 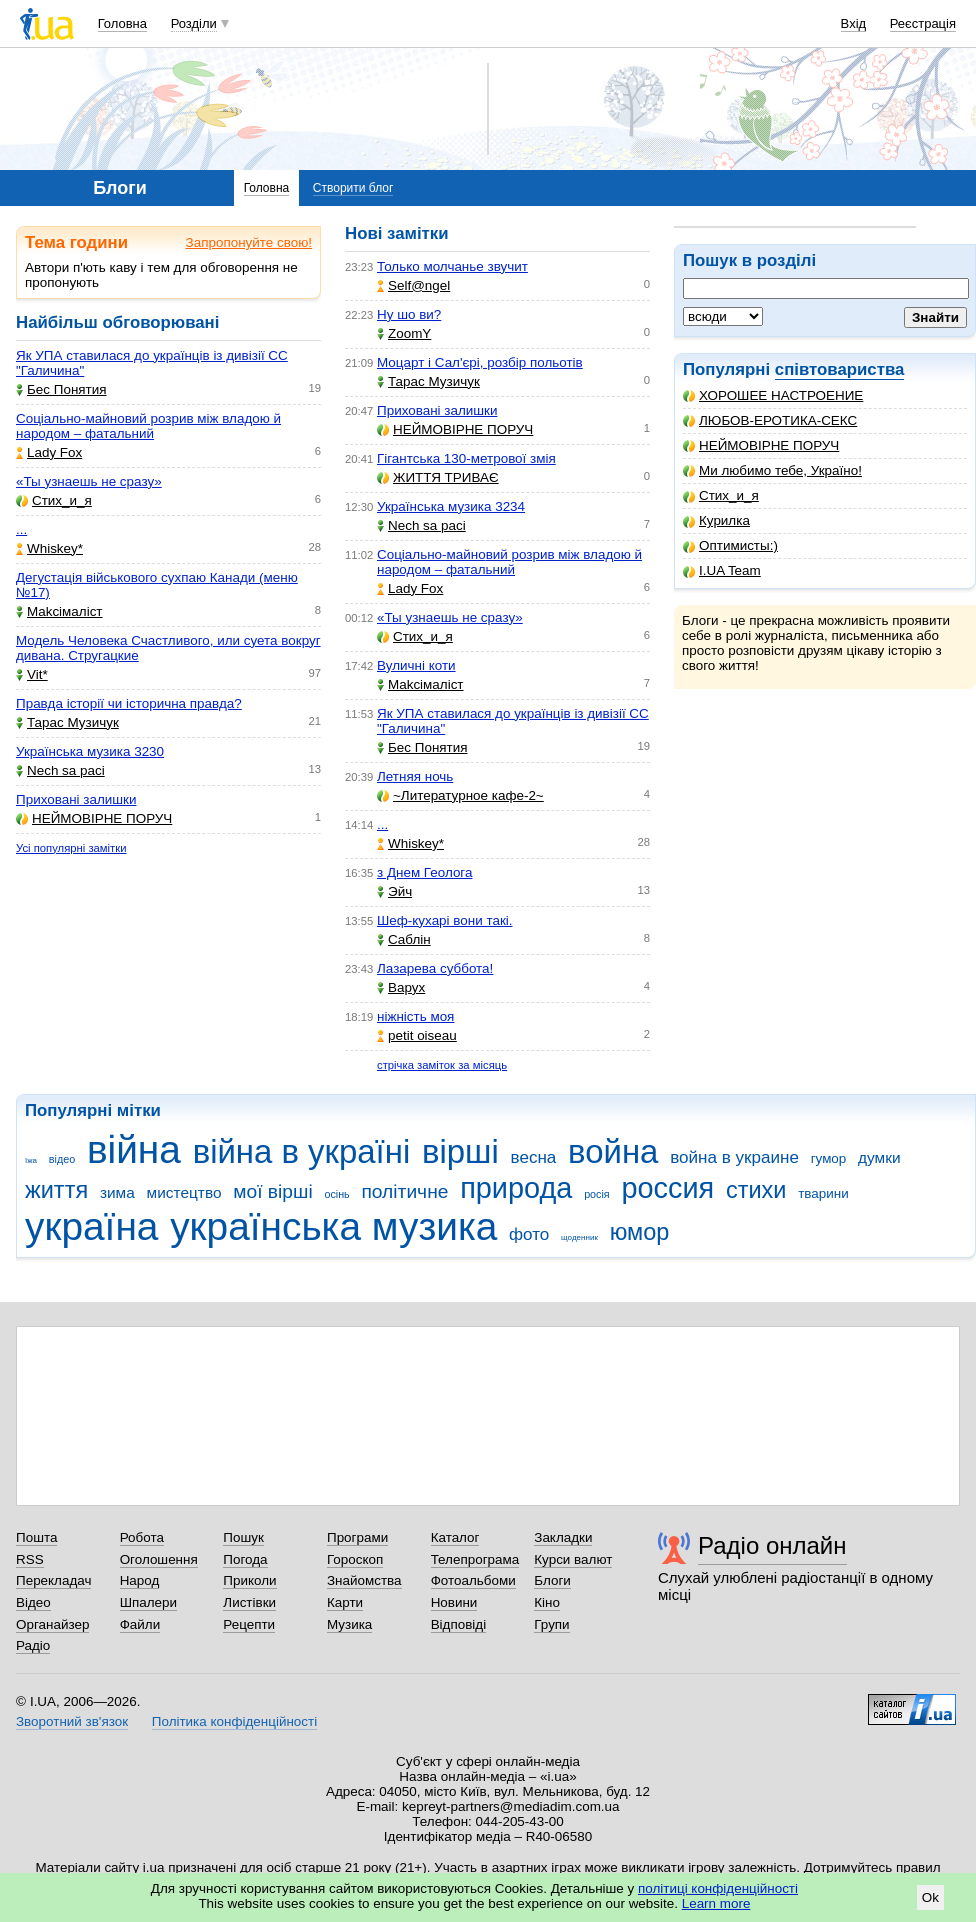 What do you see at coordinates (718, 1888) in the screenshot?
I see `політиці конфіденційності` at bounding box center [718, 1888].